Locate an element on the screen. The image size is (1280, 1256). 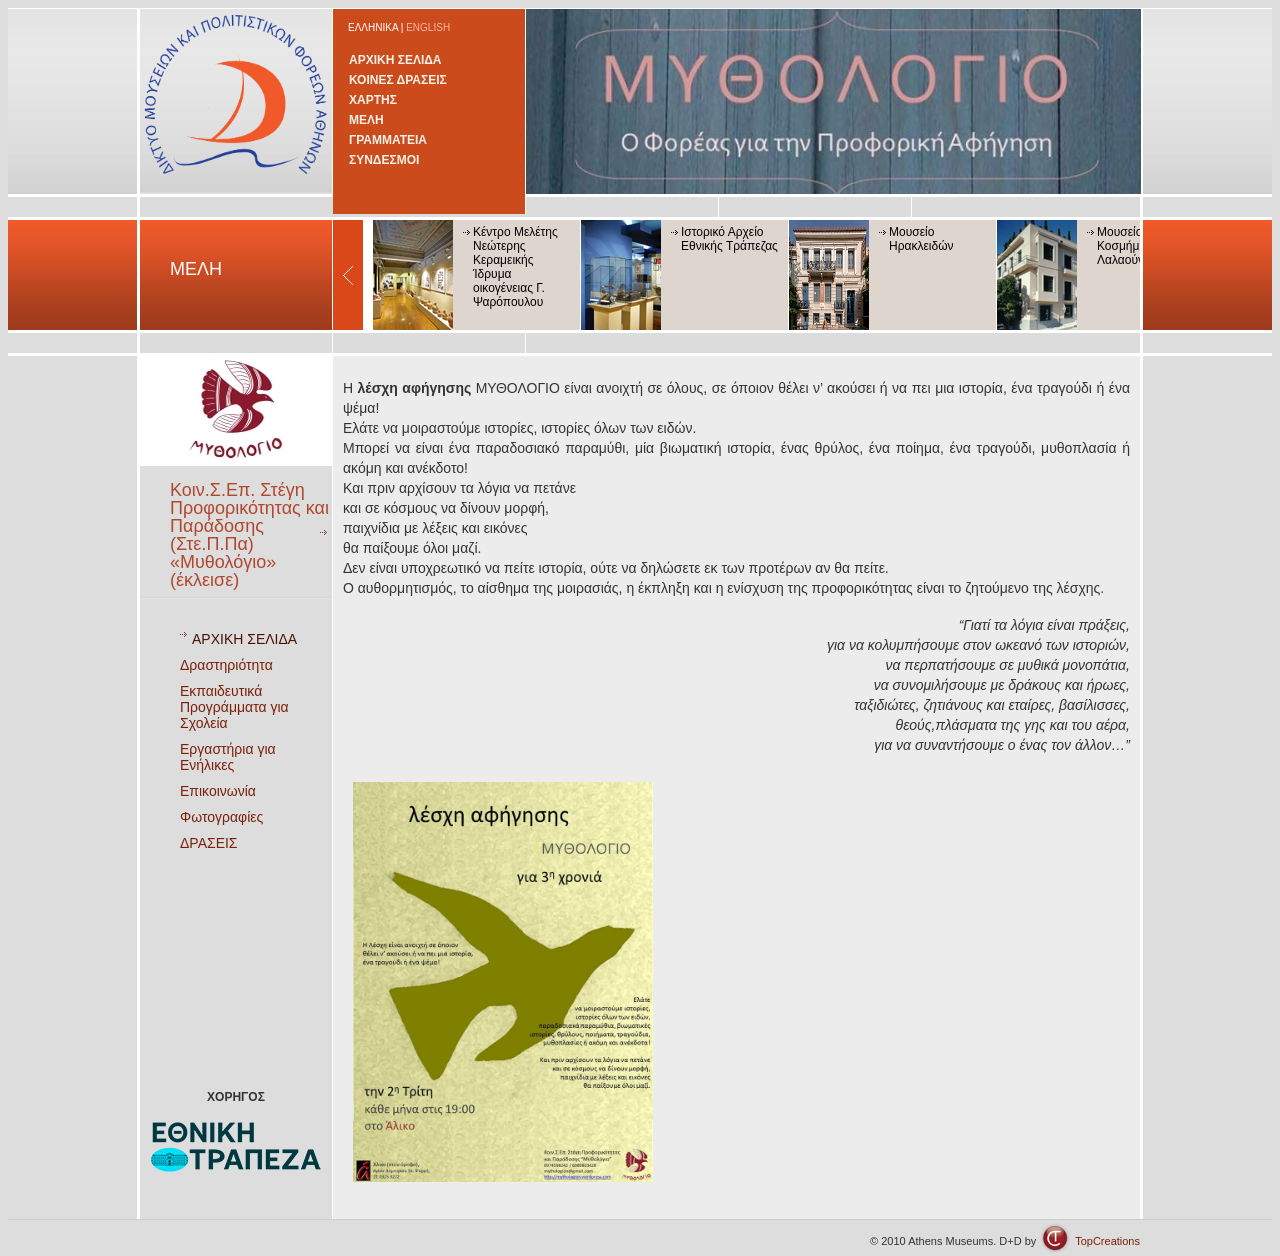
Δραστηριότητα is located at coordinates (226, 665).